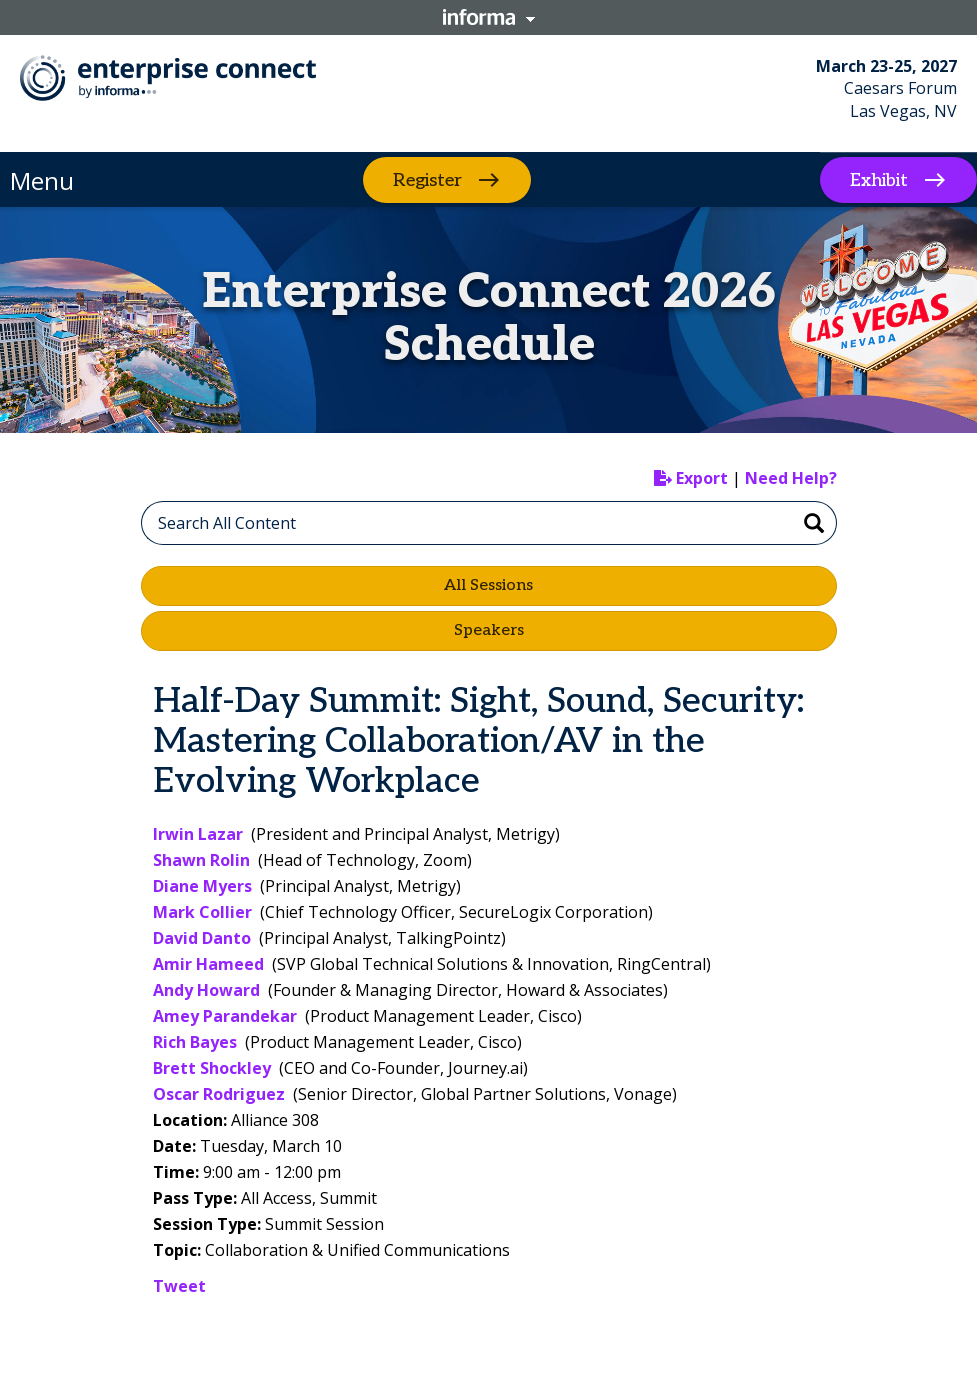  Describe the element at coordinates (198, 834) in the screenshot. I see `Irwin Lazar` at that location.